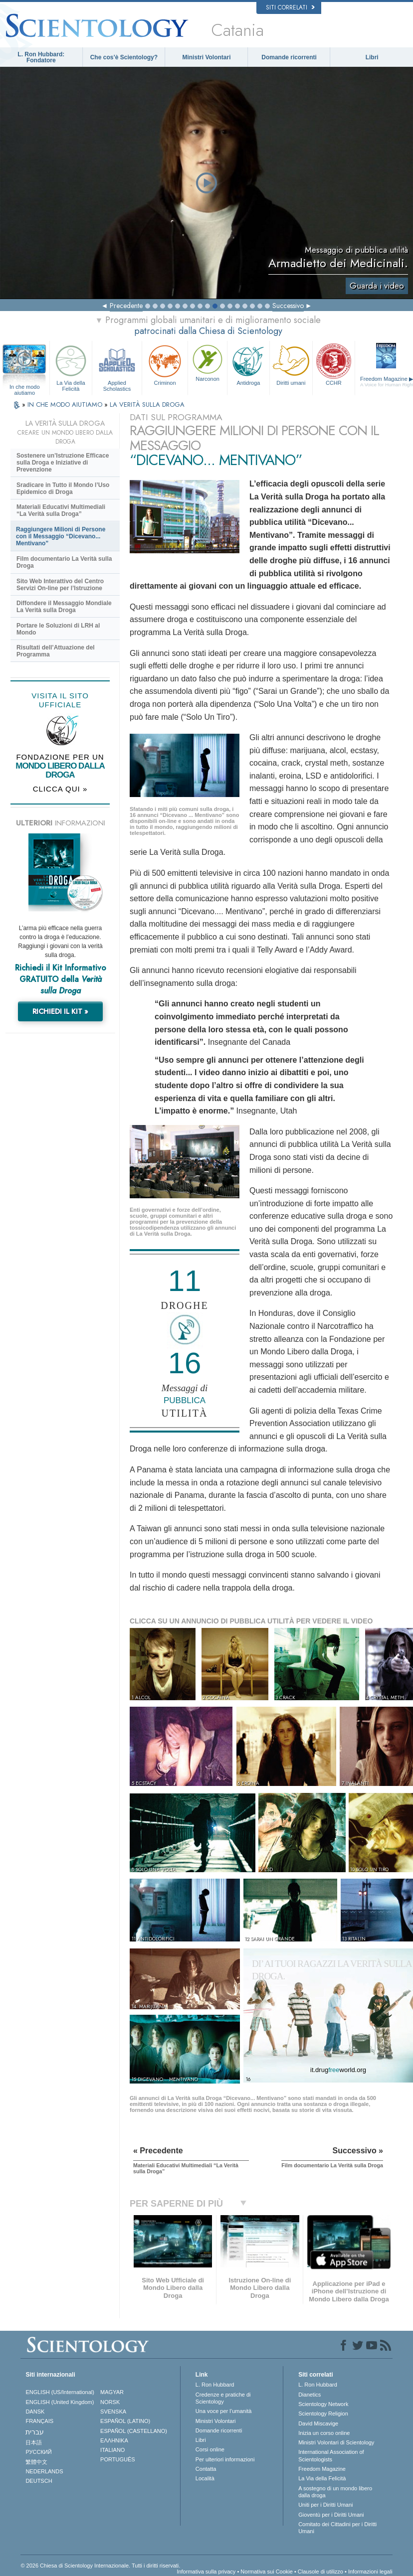 This screenshot has width=413, height=2576. What do you see at coordinates (58, 629) in the screenshot?
I see `Portare le Soluzioni di LRH al Mondo` at bounding box center [58, 629].